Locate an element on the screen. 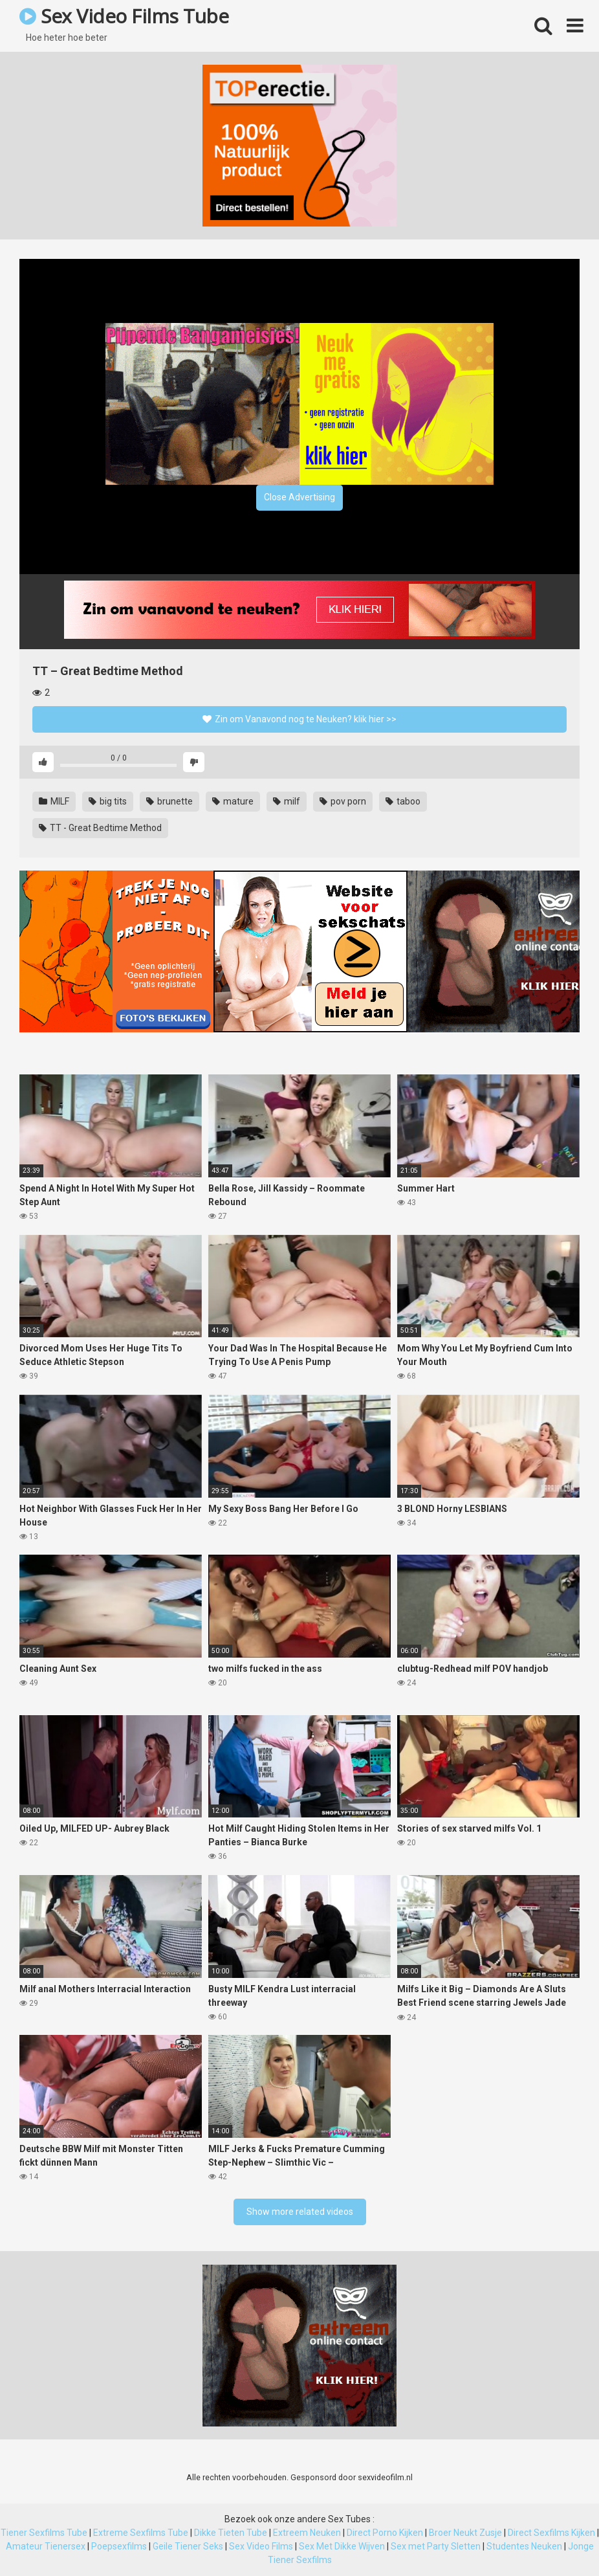 The height and width of the screenshot is (2576, 599). Extreme Sexfilms Tube is located at coordinates (140, 2532).